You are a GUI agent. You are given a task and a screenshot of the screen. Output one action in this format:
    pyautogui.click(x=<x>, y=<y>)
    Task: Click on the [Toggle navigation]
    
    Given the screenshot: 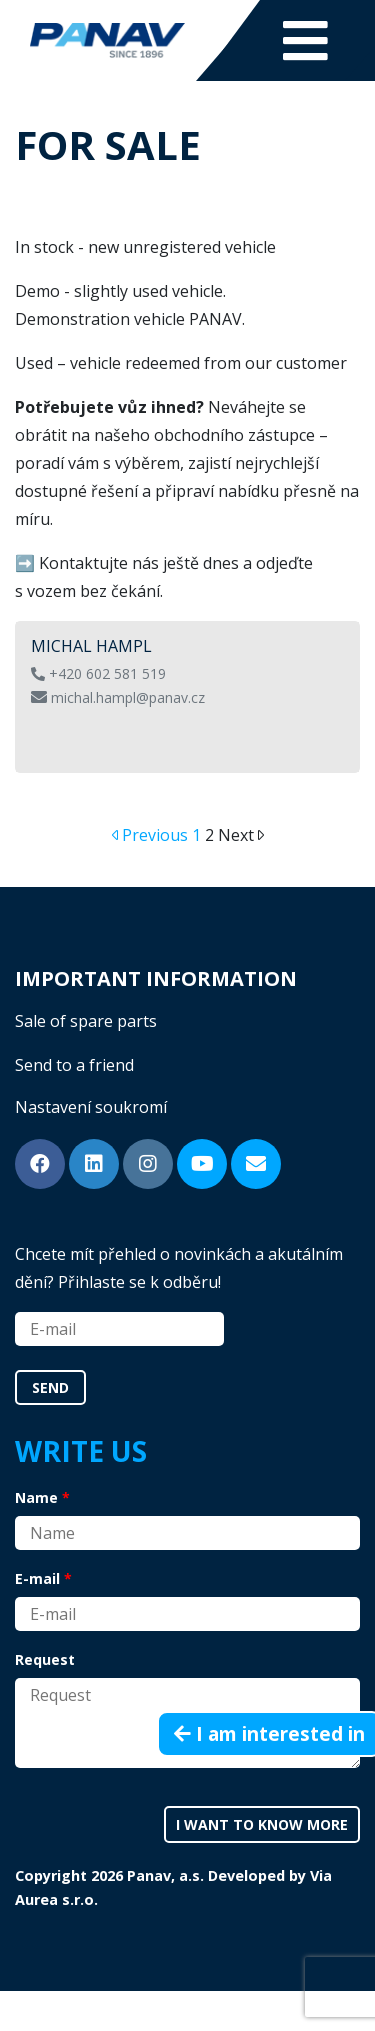 What is the action you would take?
    pyautogui.click(x=305, y=40)
    